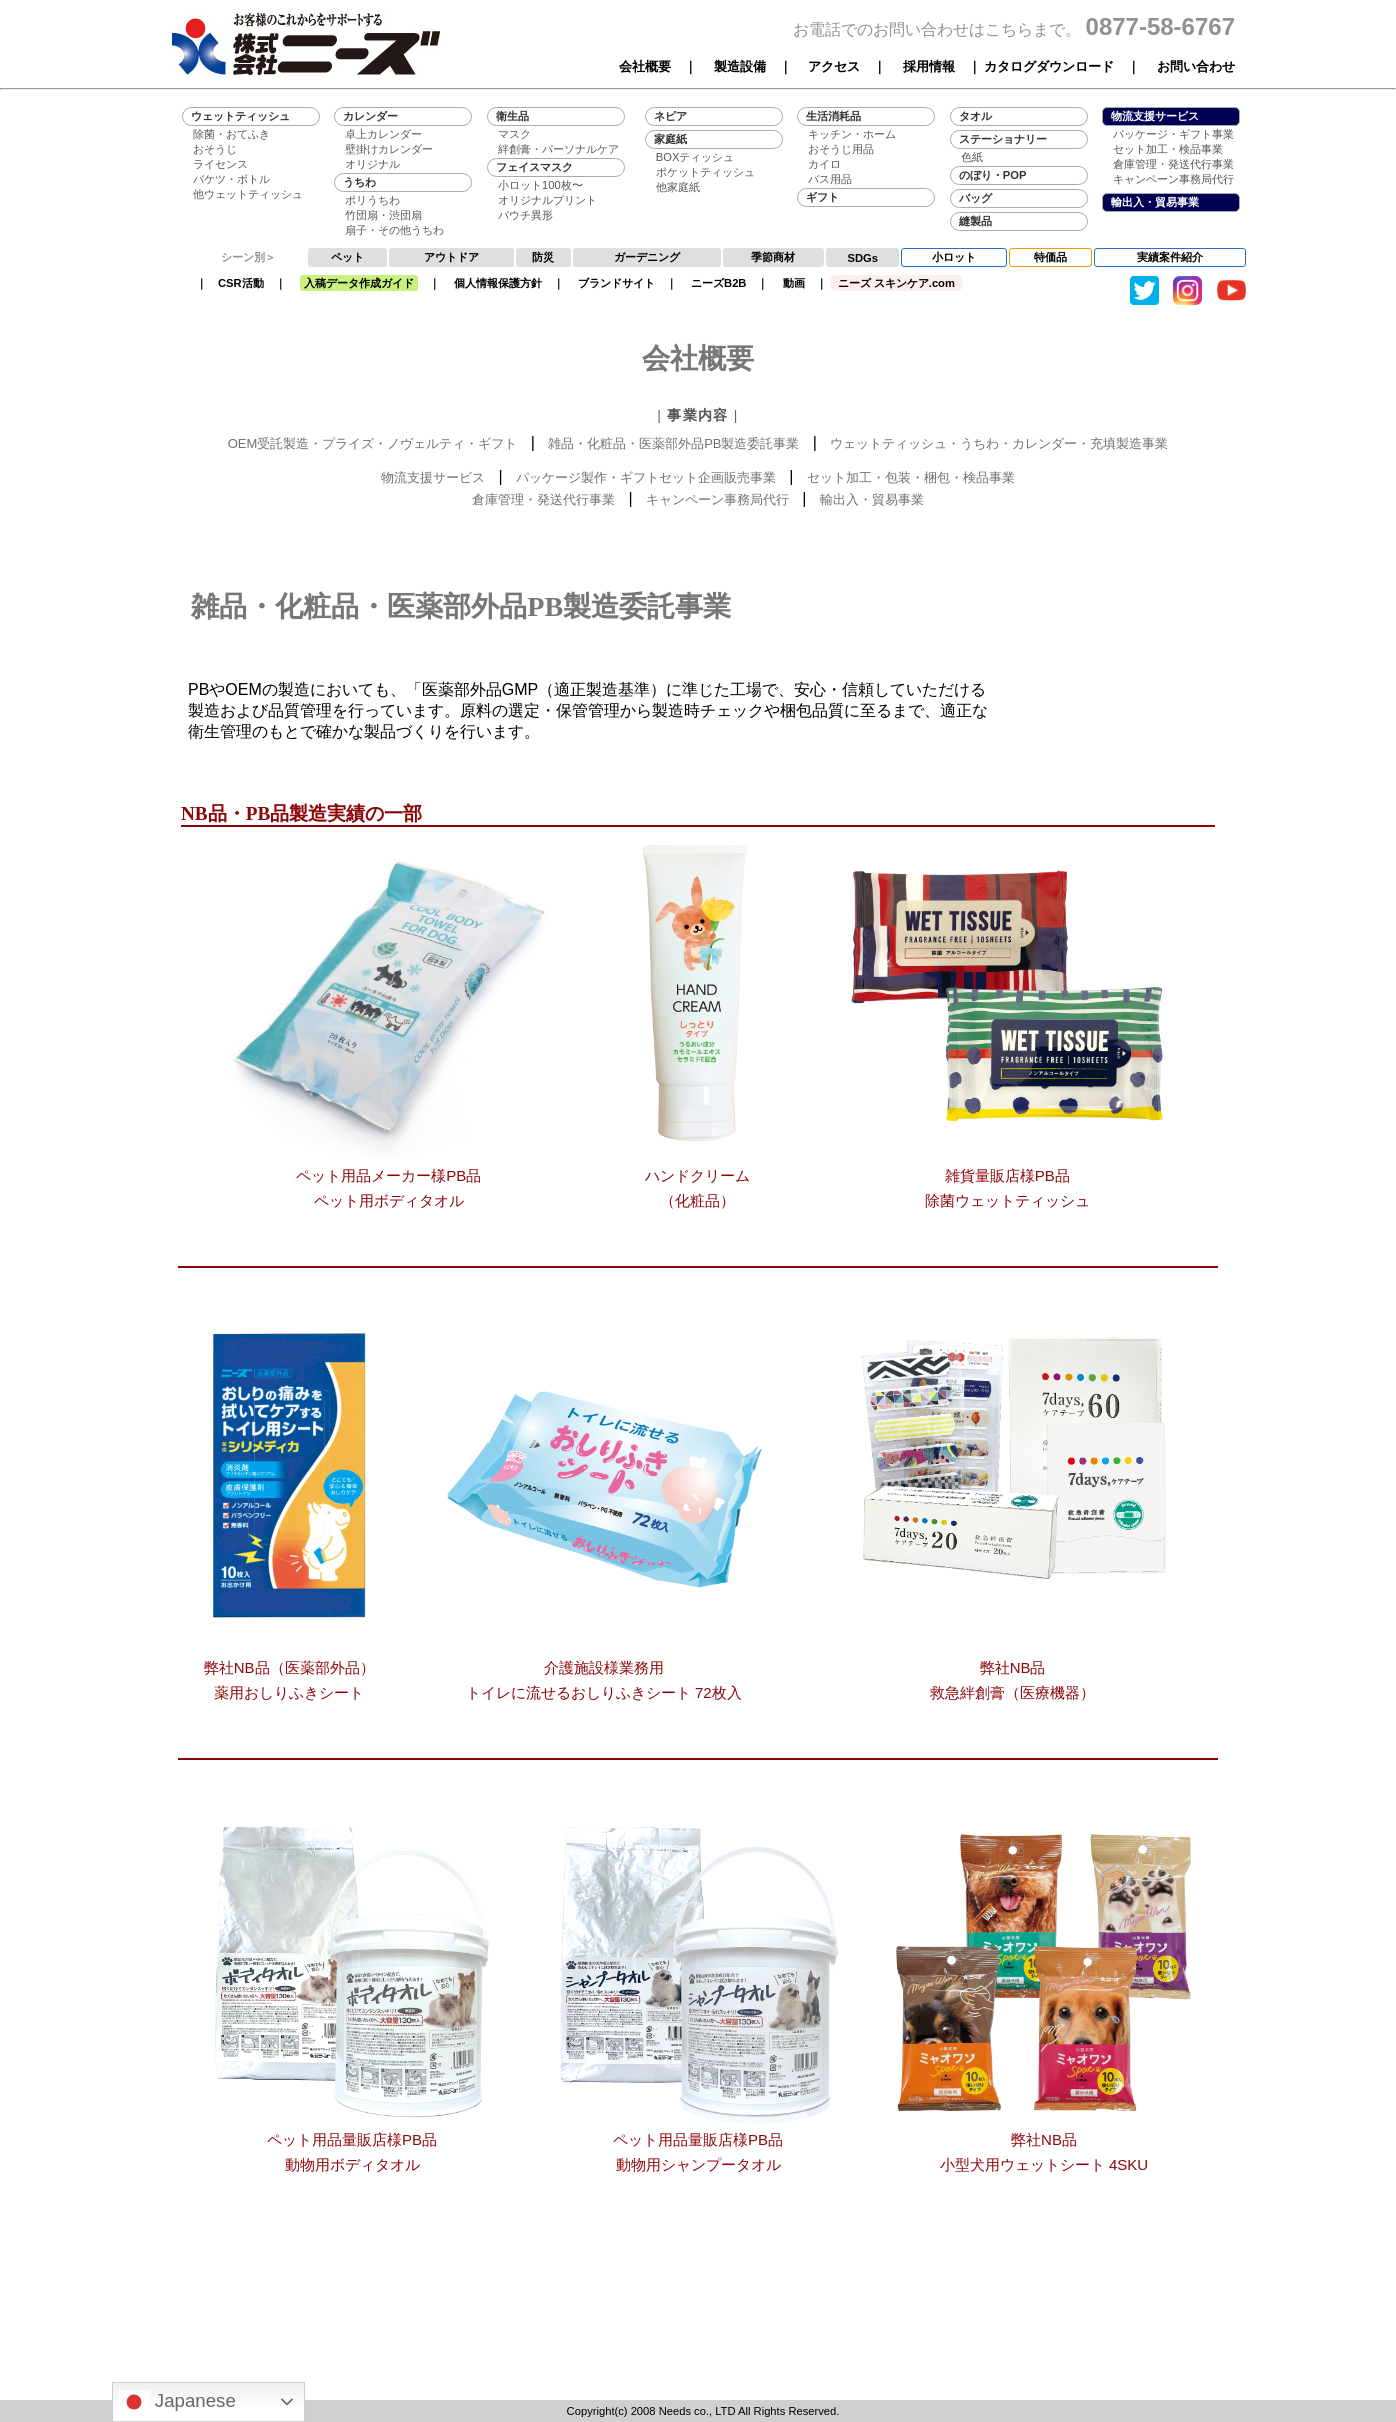 The image size is (1396, 2422). I want to click on お問い合わせ, so click(1196, 66).